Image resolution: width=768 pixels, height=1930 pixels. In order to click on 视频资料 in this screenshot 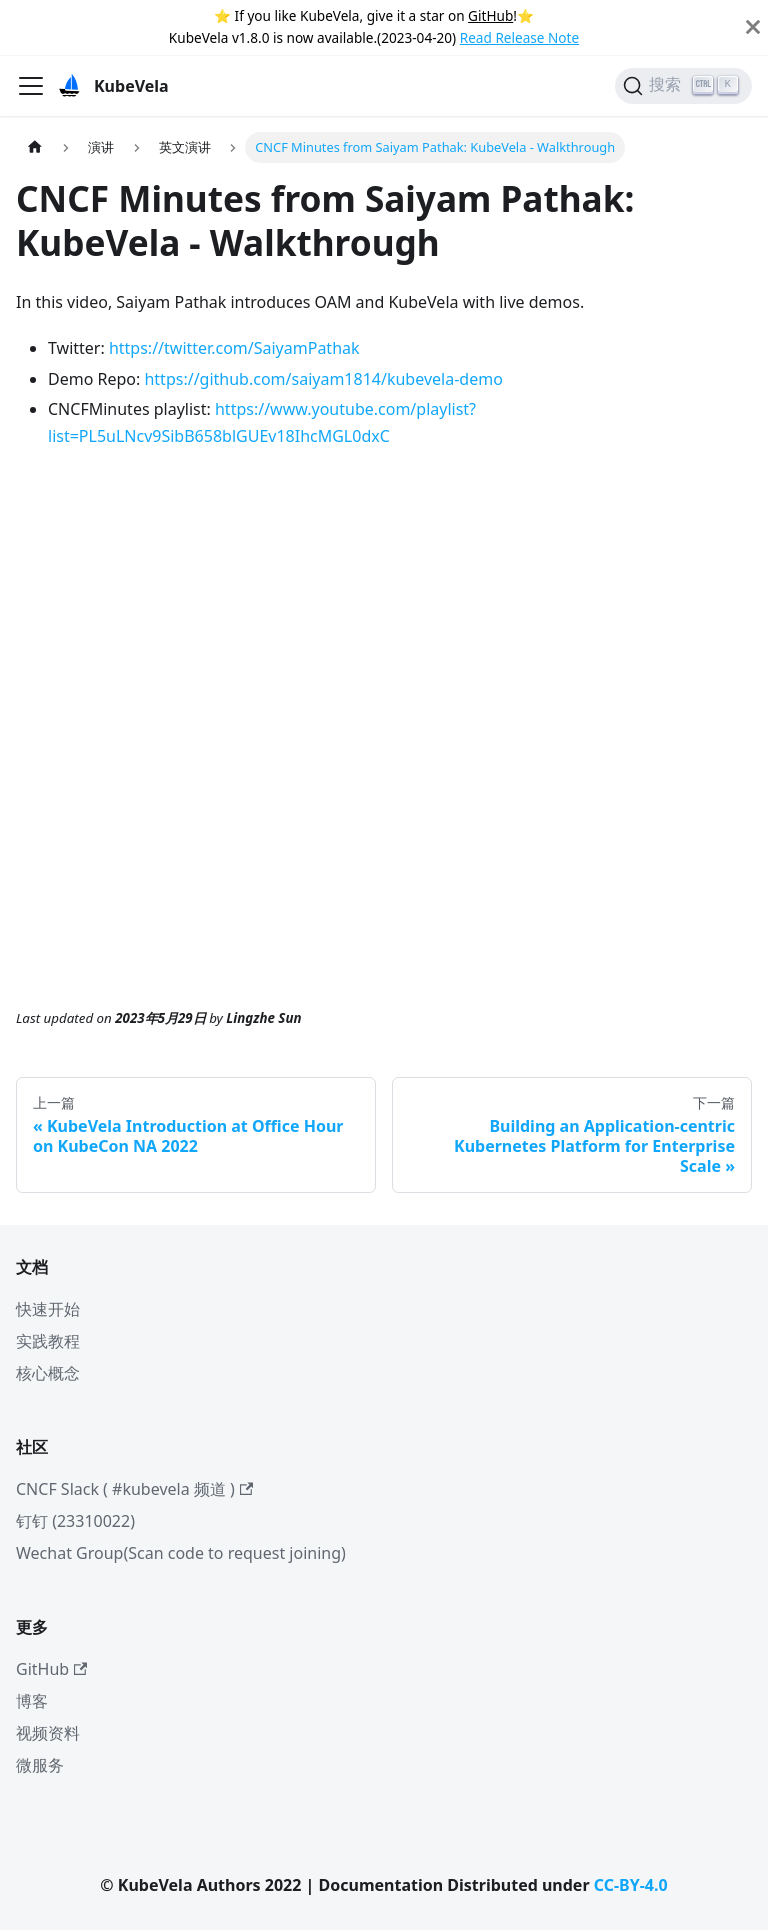, I will do `click(48, 1733)`.